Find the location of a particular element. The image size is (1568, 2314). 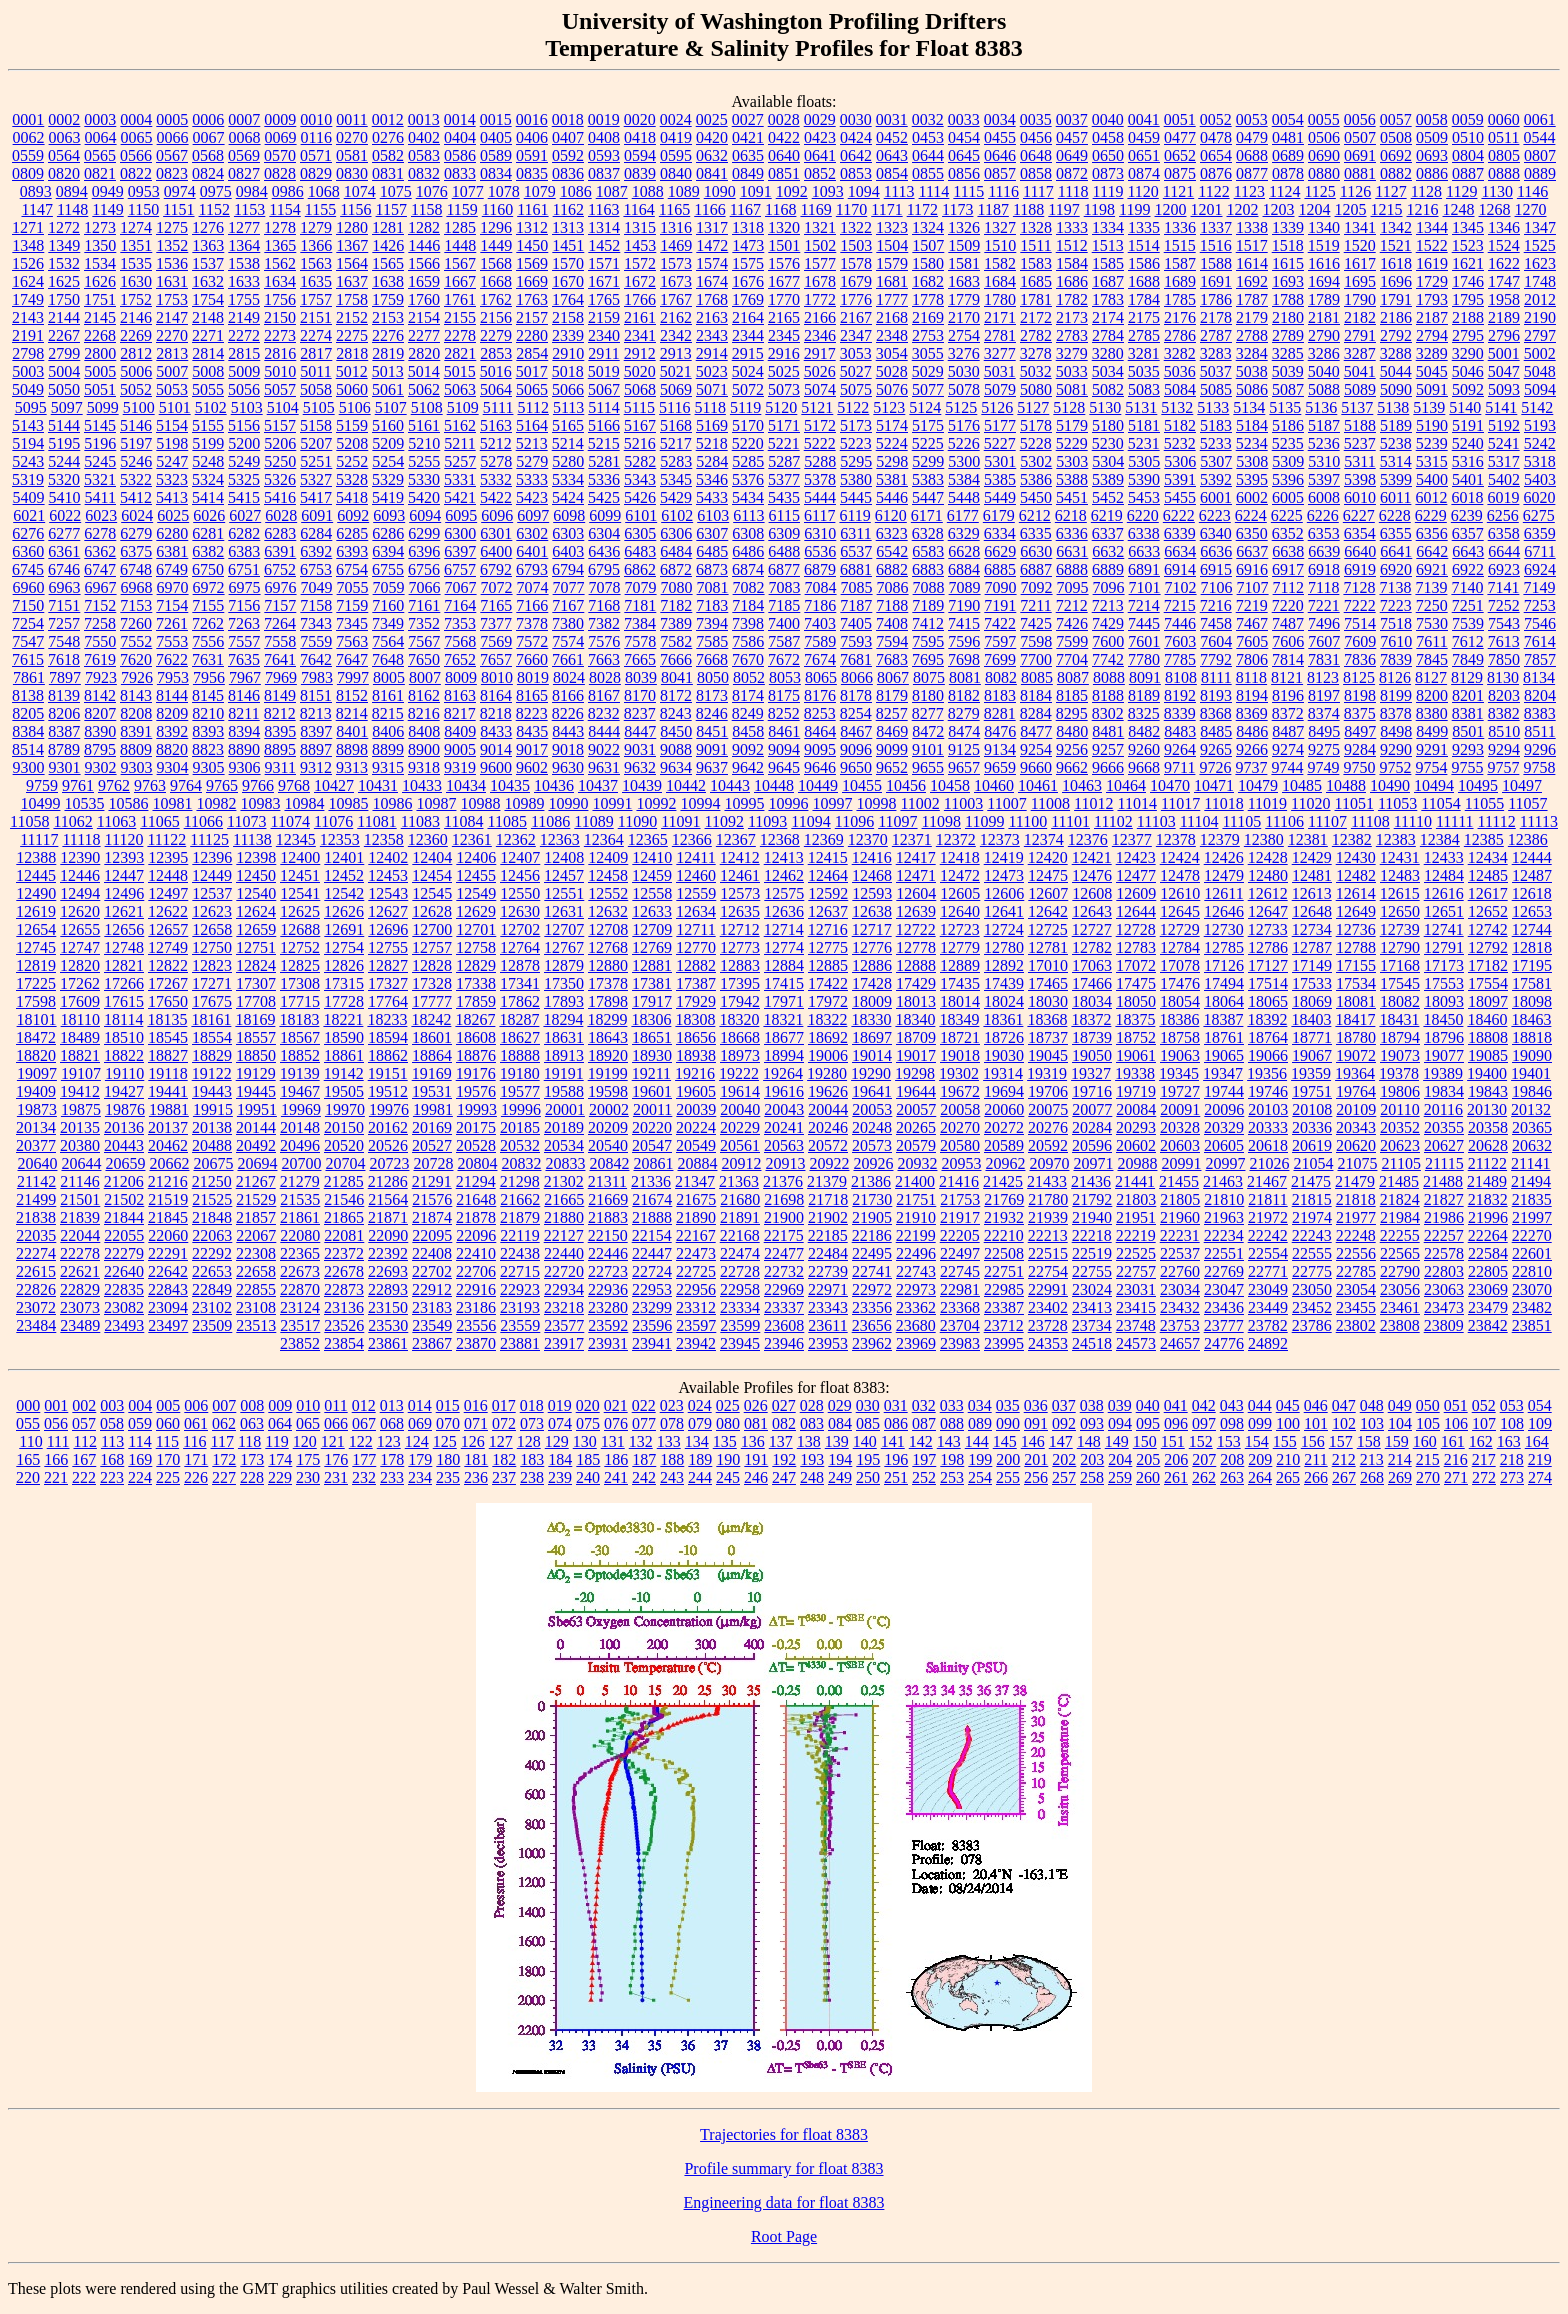

1504 is located at coordinates (892, 245).